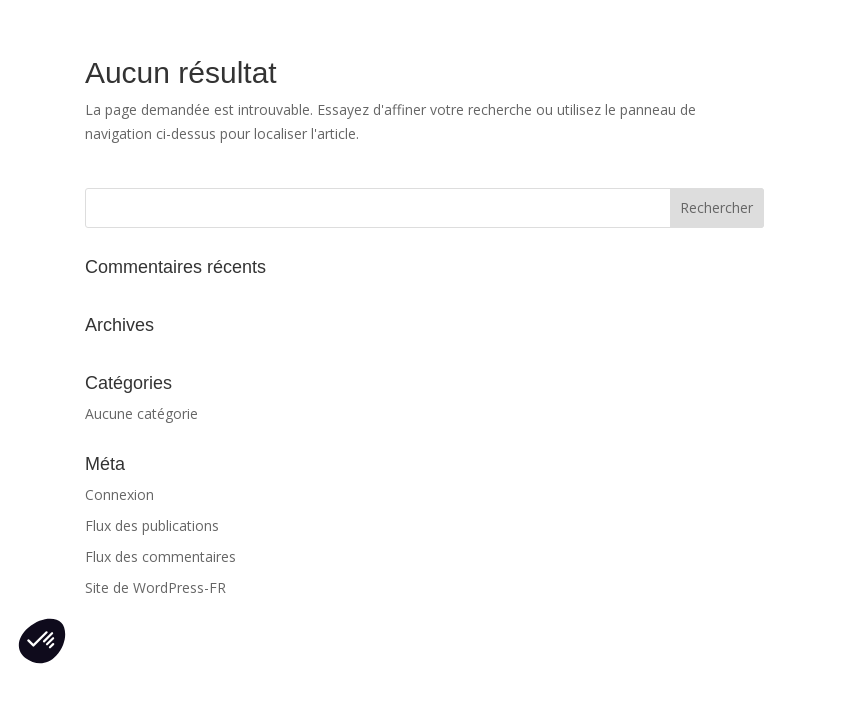 Image resolution: width=849 pixels, height=720 pixels. I want to click on Site de WordPress-FR, so click(155, 587).